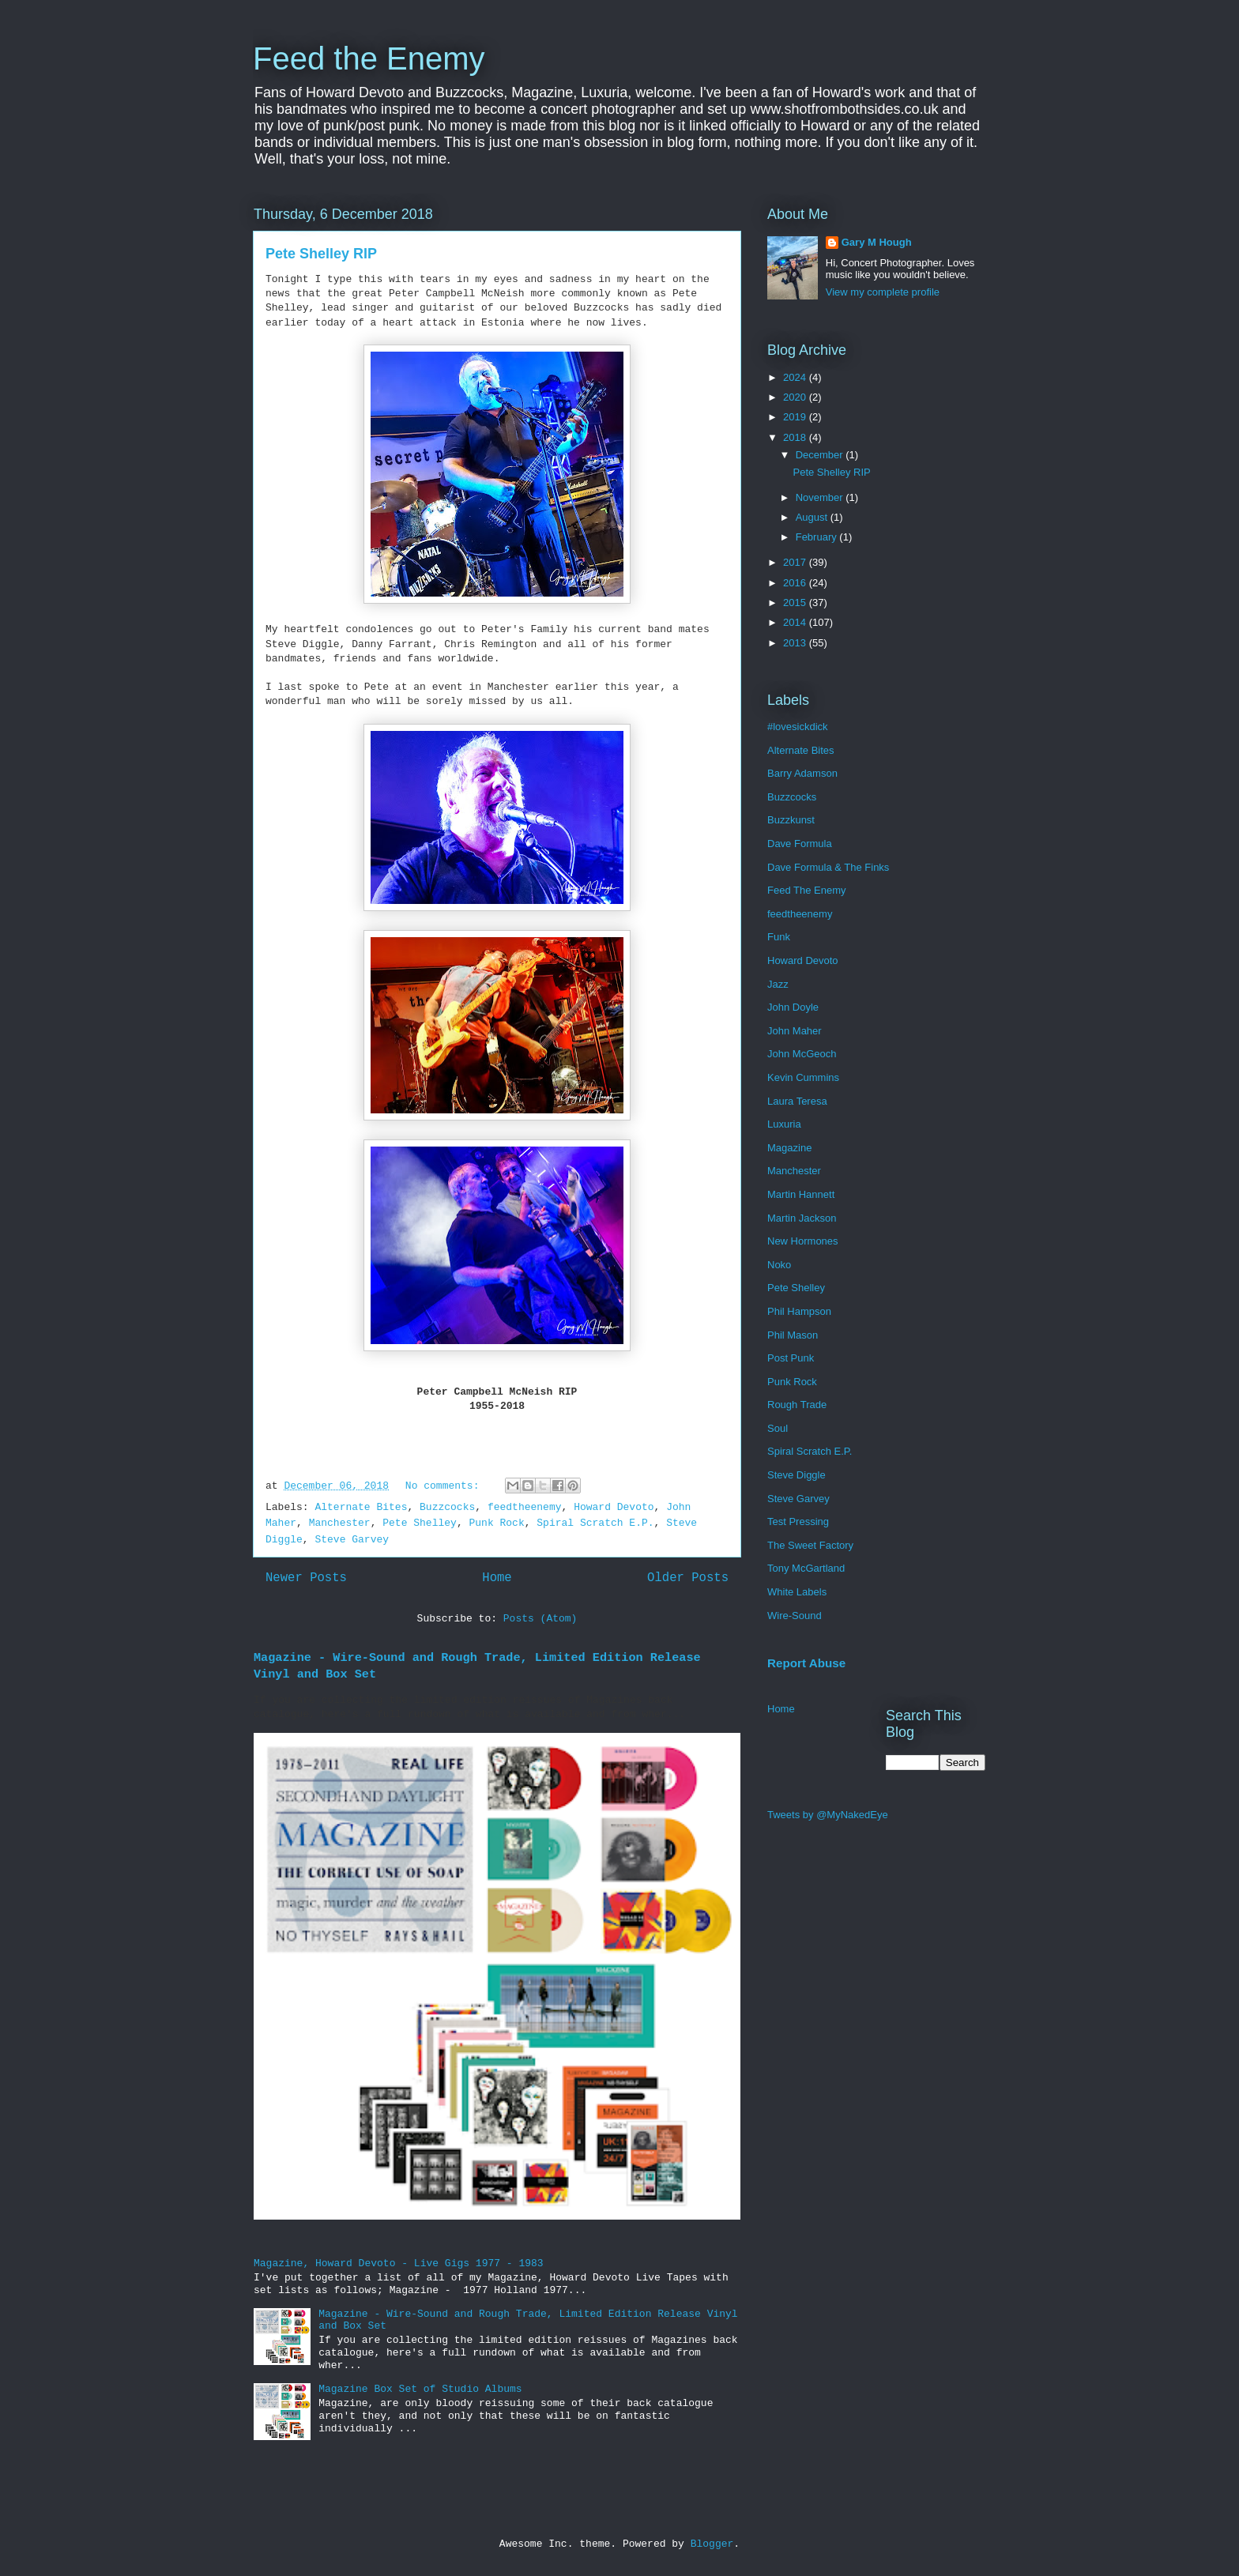 This screenshot has width=1239, height=2576. What do you see at coordinates (796, 377) in the screenshot?
I see `2024` at bounding box center [796, 377].